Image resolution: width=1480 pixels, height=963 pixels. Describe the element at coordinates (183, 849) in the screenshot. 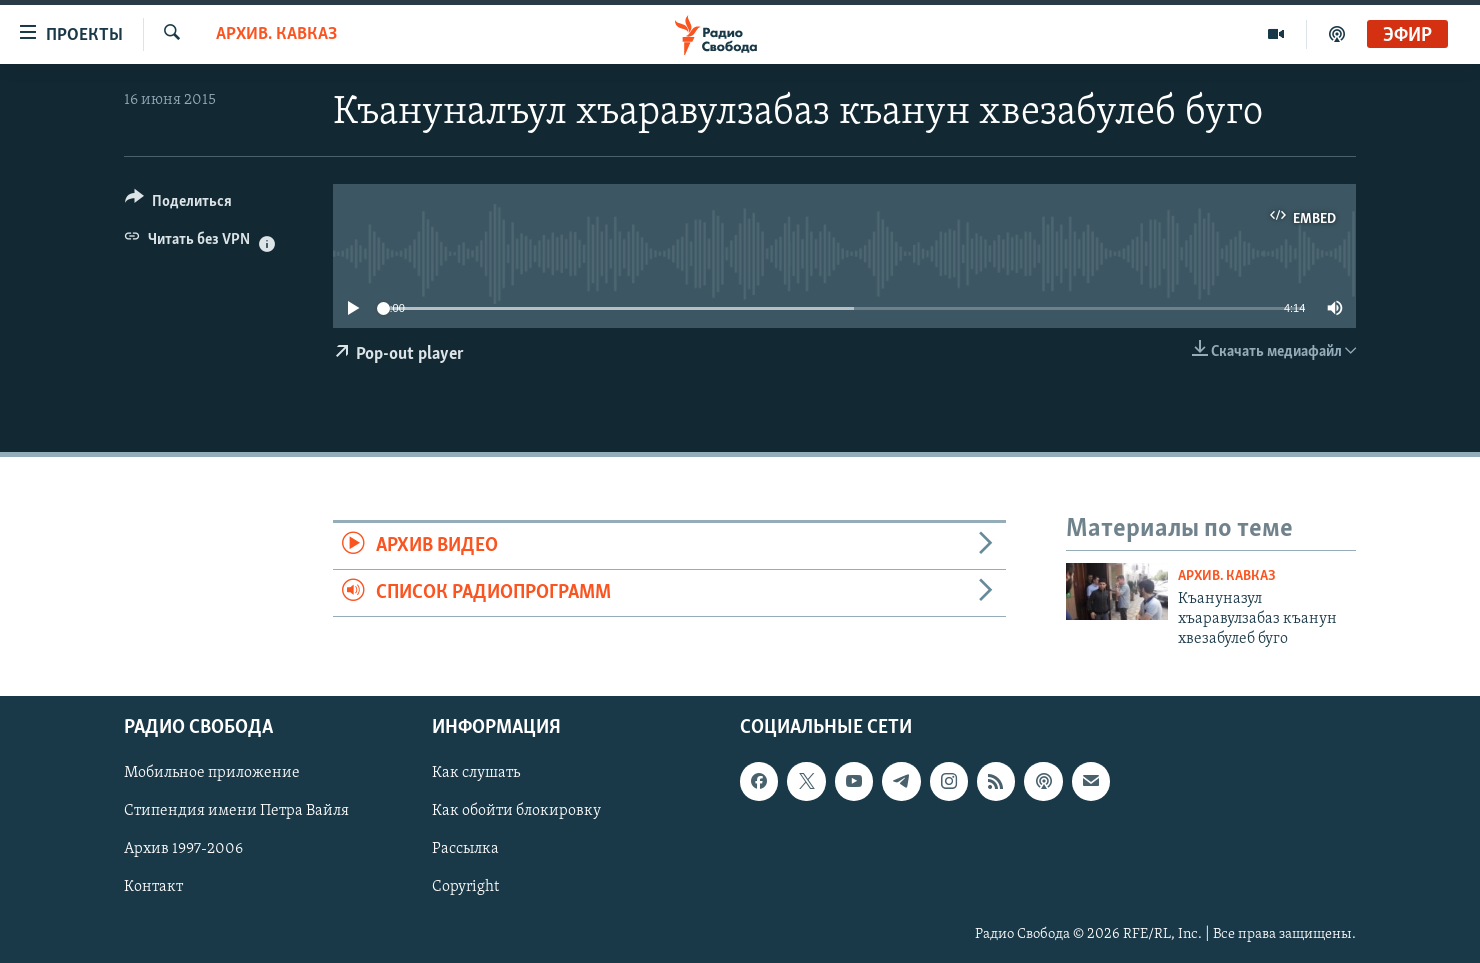

I see `Архив 1997-2006` at that location.